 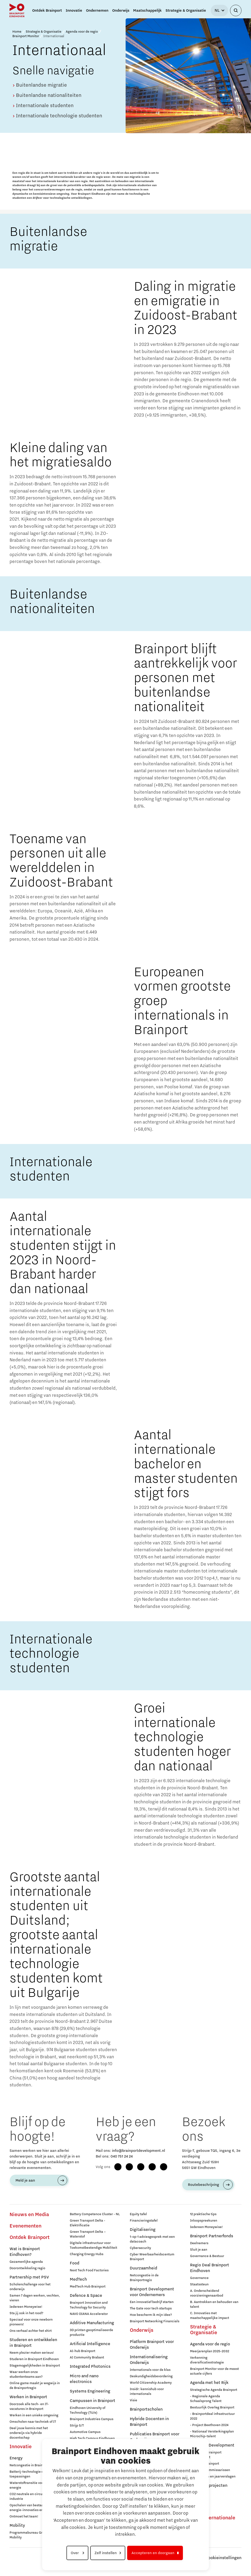 What do you see at coordinates (152, 2344) in the screenshot?
I see `Platform Brainport voor Onderwijs` at bounding box center [152, 2344].